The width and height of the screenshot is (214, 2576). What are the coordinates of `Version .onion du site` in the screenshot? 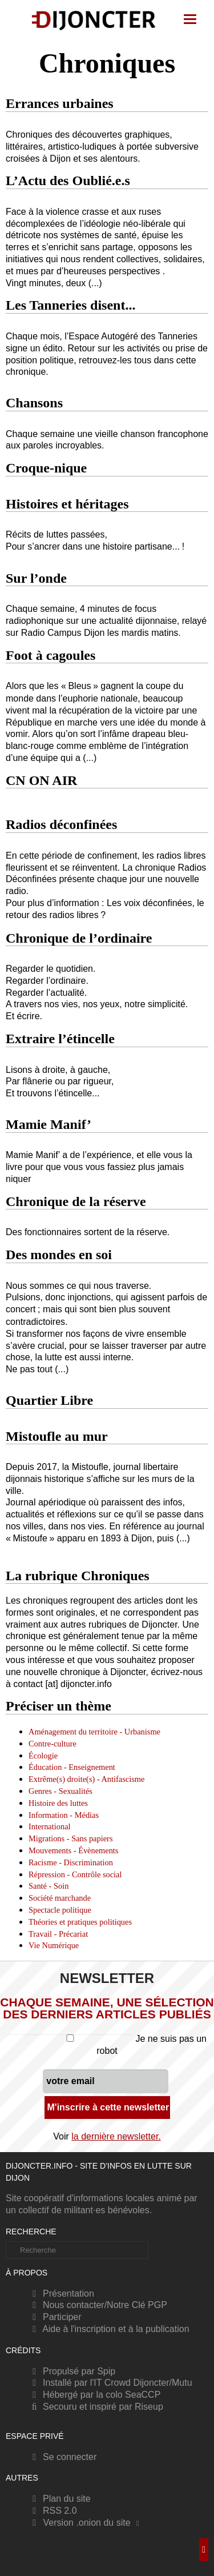 It's located at (87, 2522).